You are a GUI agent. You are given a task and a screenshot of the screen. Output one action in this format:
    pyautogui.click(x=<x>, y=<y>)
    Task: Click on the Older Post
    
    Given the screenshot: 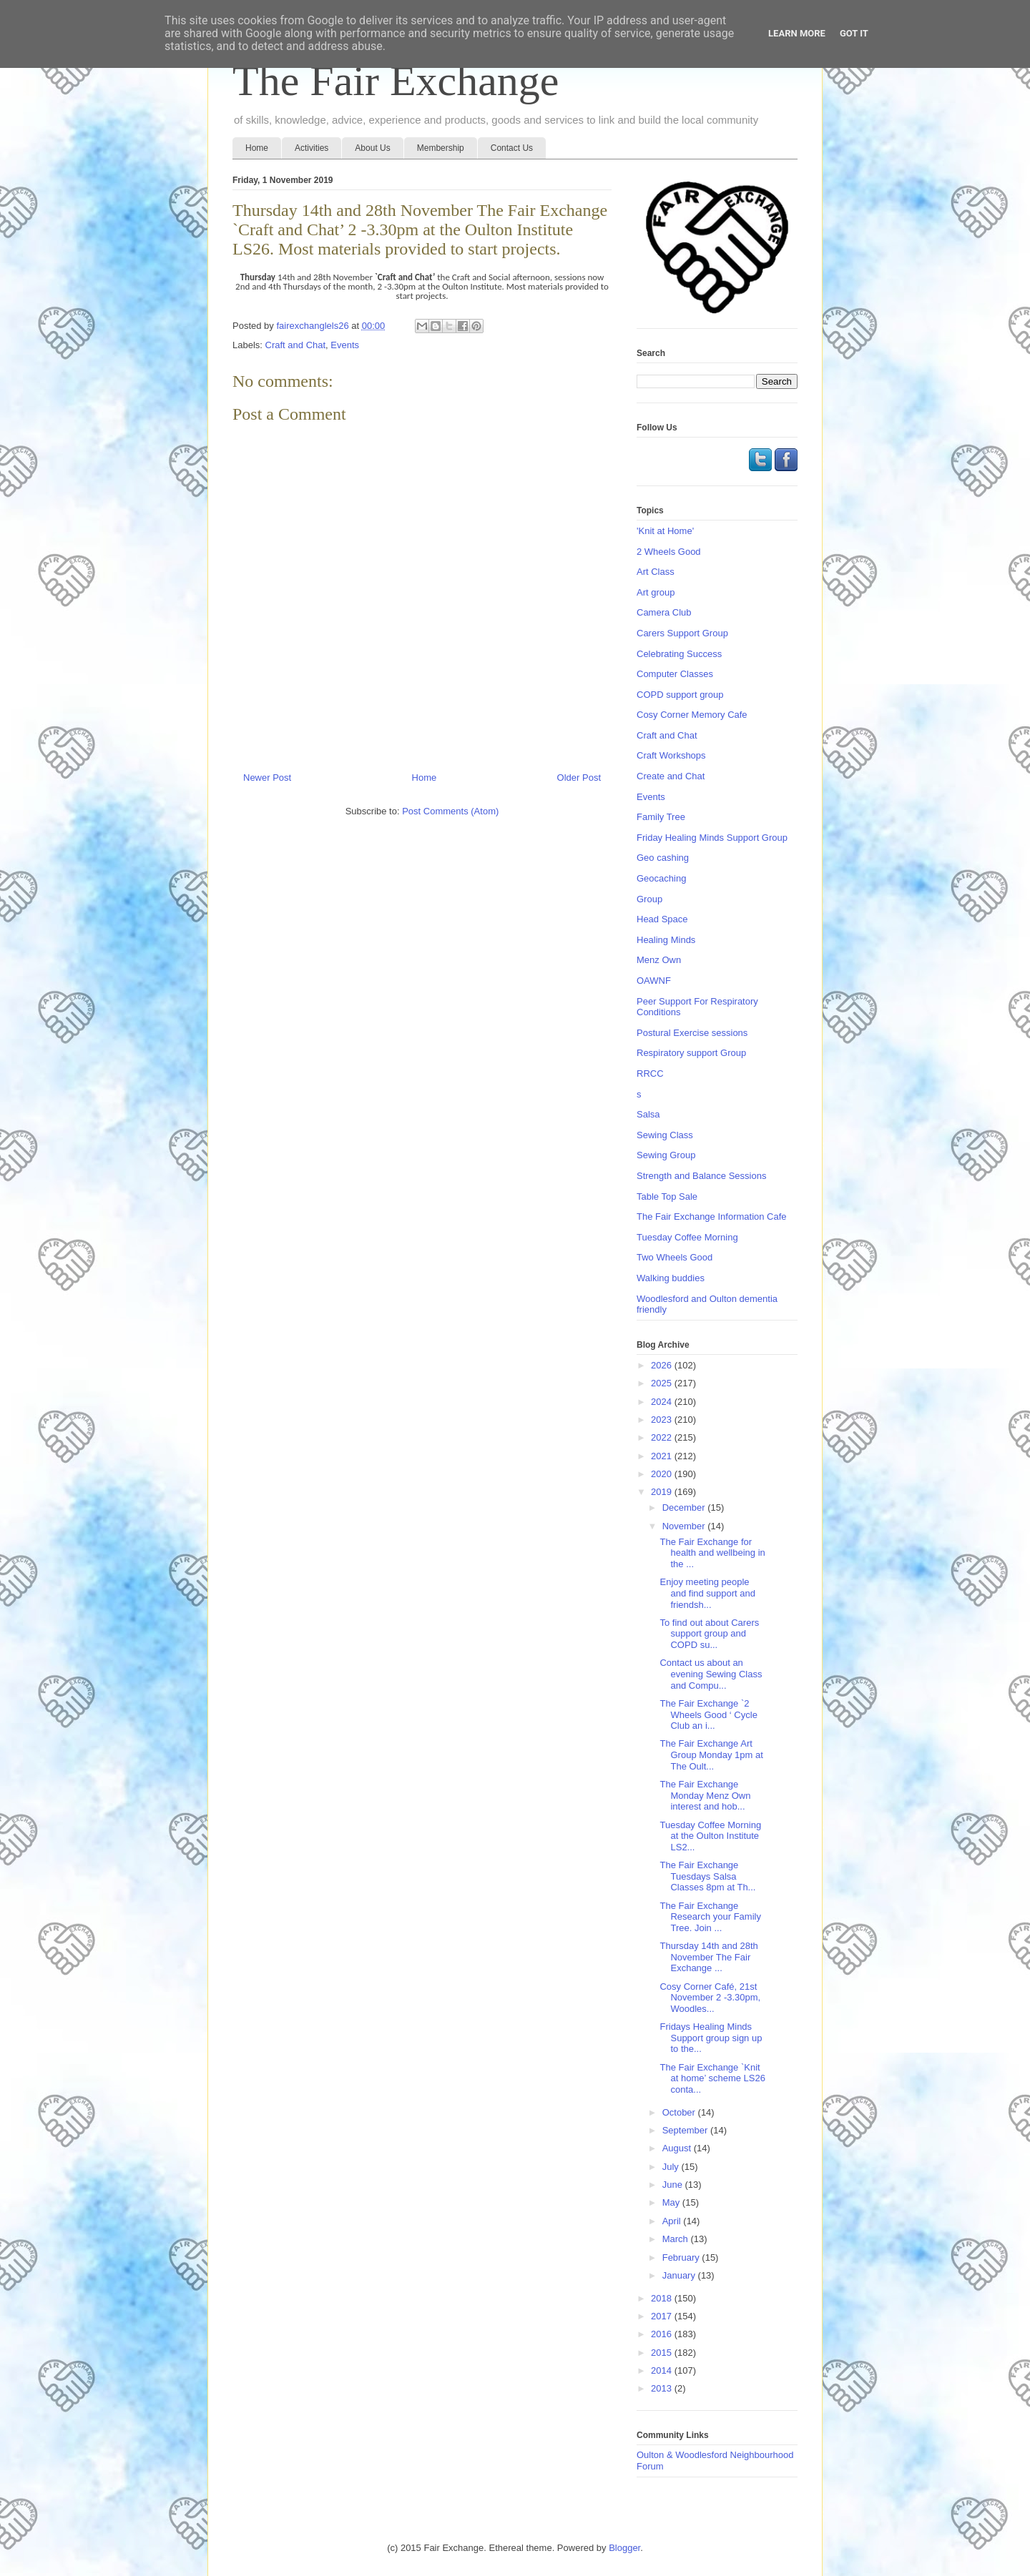 What is the action you would take?
    pyautogui.click(x=579, y=777)
    